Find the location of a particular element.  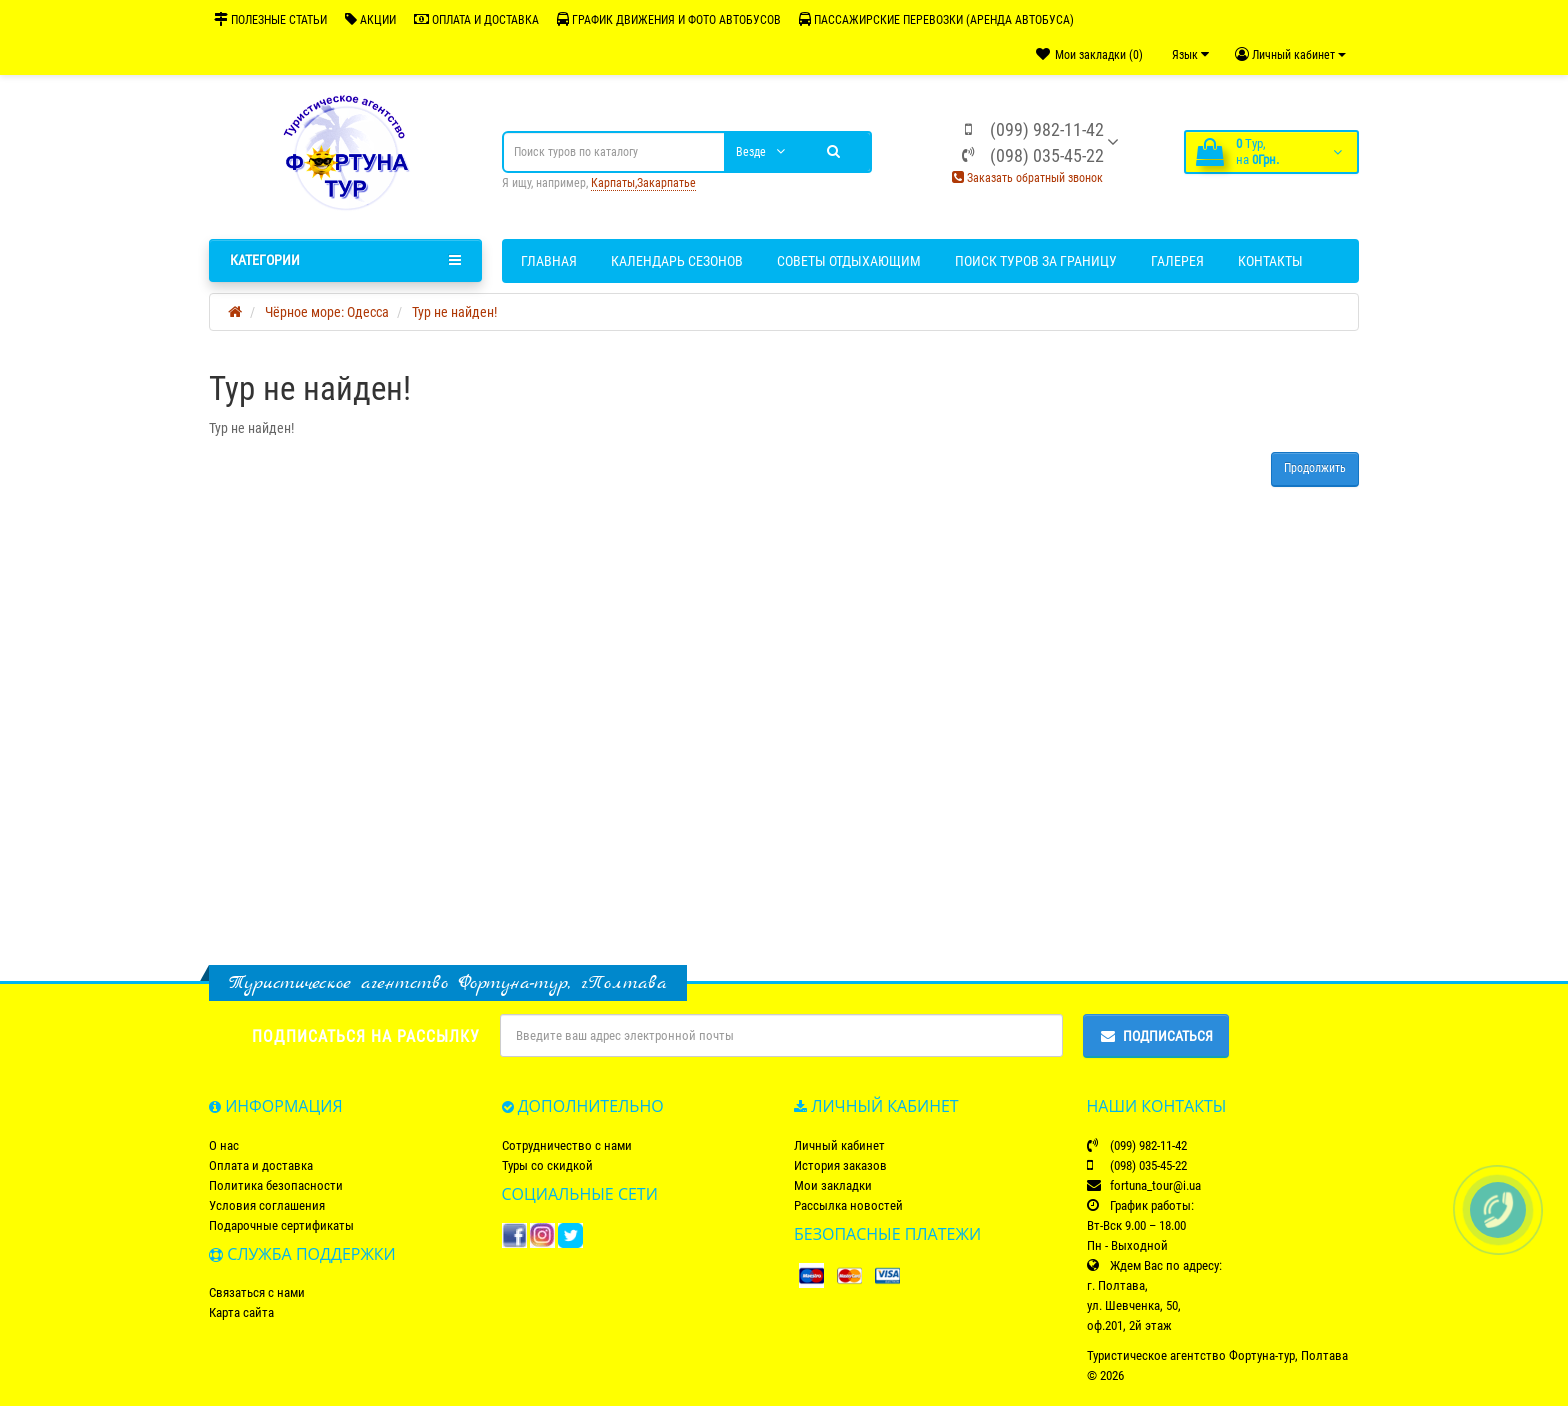

Политика безопасности is located at coordinates (276, 1185).